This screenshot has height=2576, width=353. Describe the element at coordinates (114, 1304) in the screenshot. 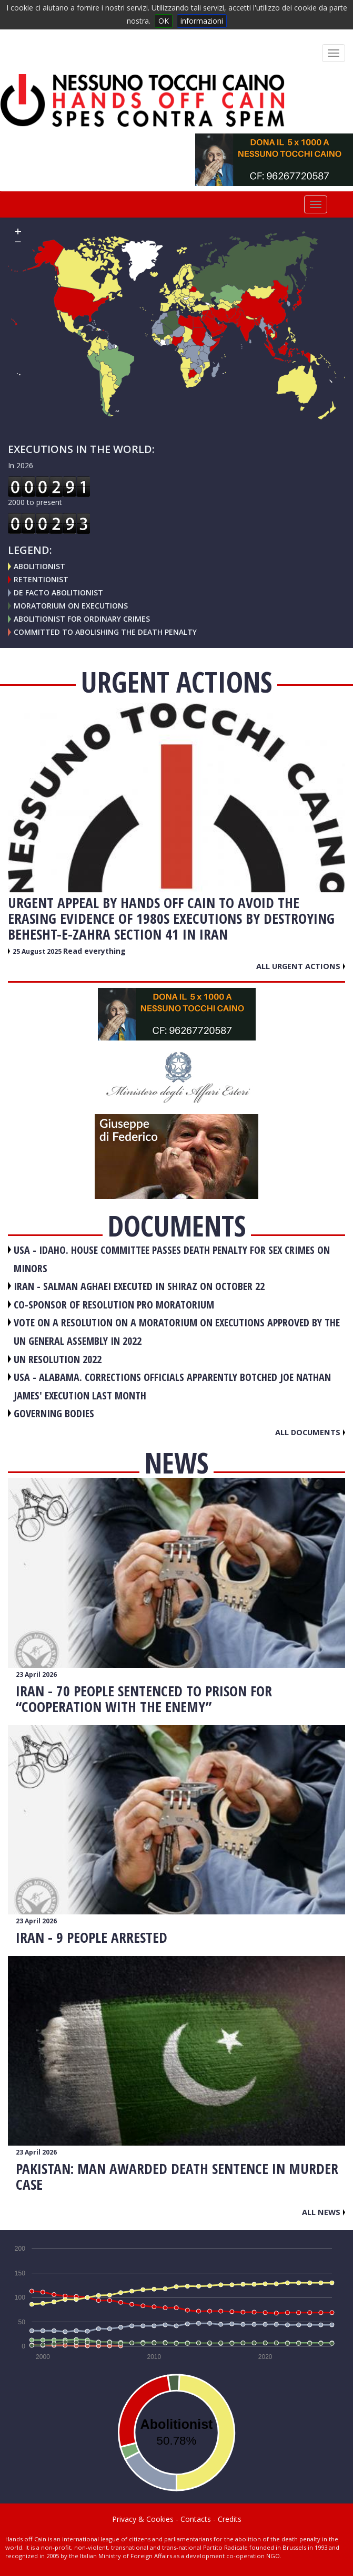

I see `CO-SPONSOR OF RESOLUTION PRO MORATORIUM` at that location.